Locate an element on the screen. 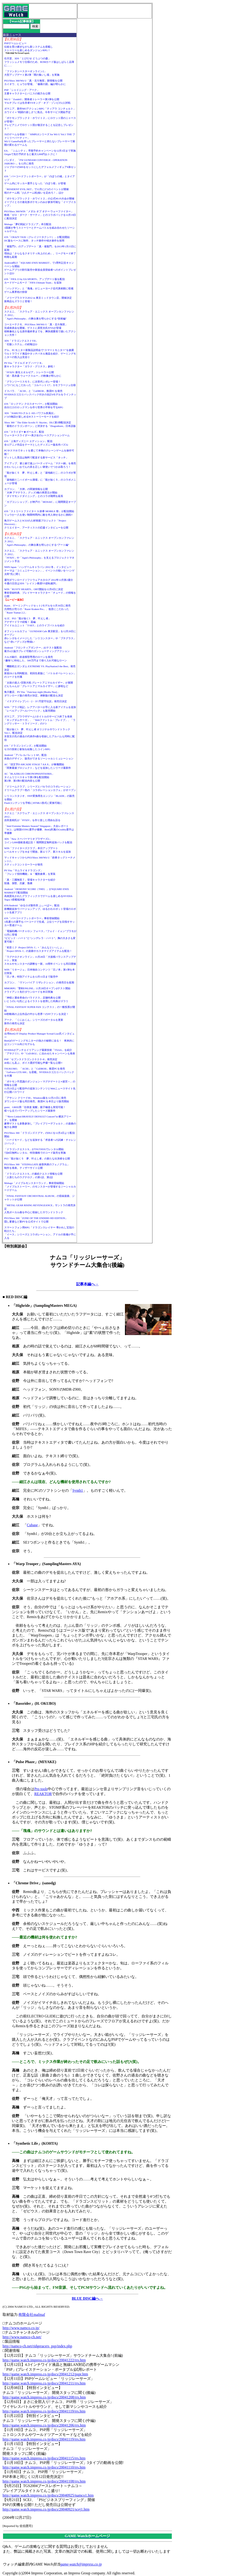 The image size is (248, 2576). http://game.watch.impress.co.jp/docs/20041115/rrs.htm is located at coordinates (44, 2458).